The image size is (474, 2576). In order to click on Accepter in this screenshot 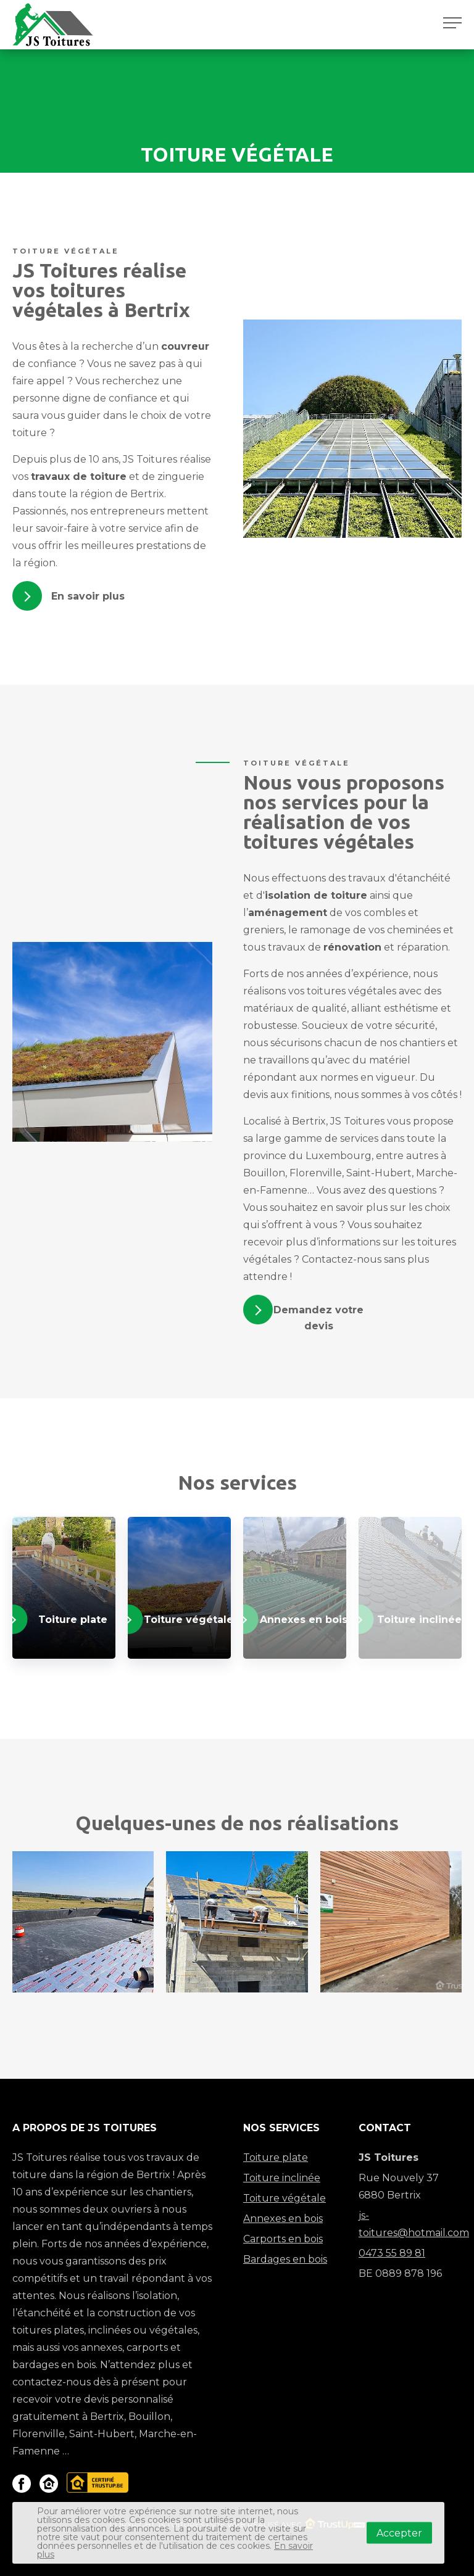, I will do `click(399, 2533)`.